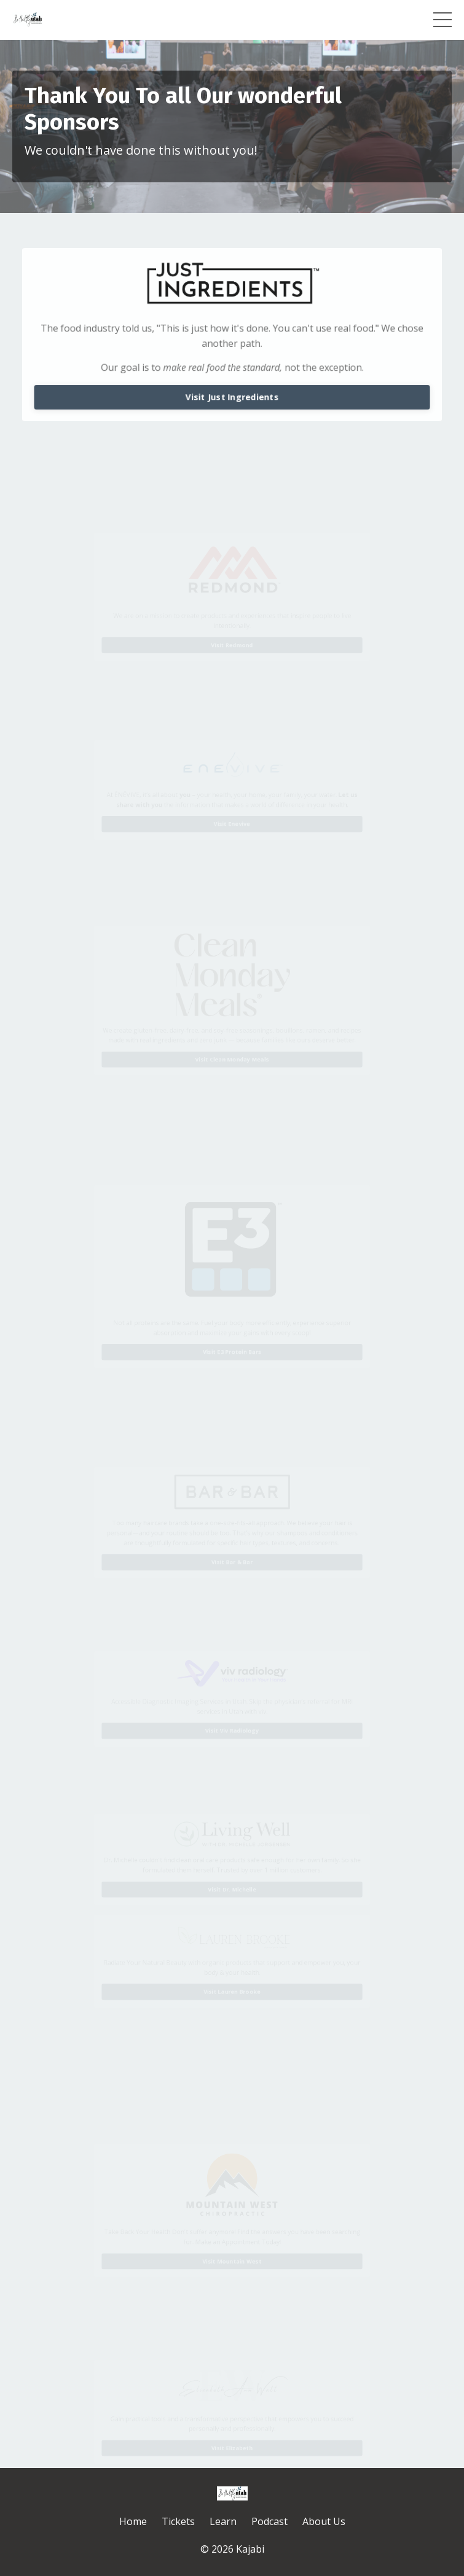 The width and height of the screenshot is (464, 2576). Describe the element at coordinates (133, 2521) in the screenshot. I see `Home` at that location.